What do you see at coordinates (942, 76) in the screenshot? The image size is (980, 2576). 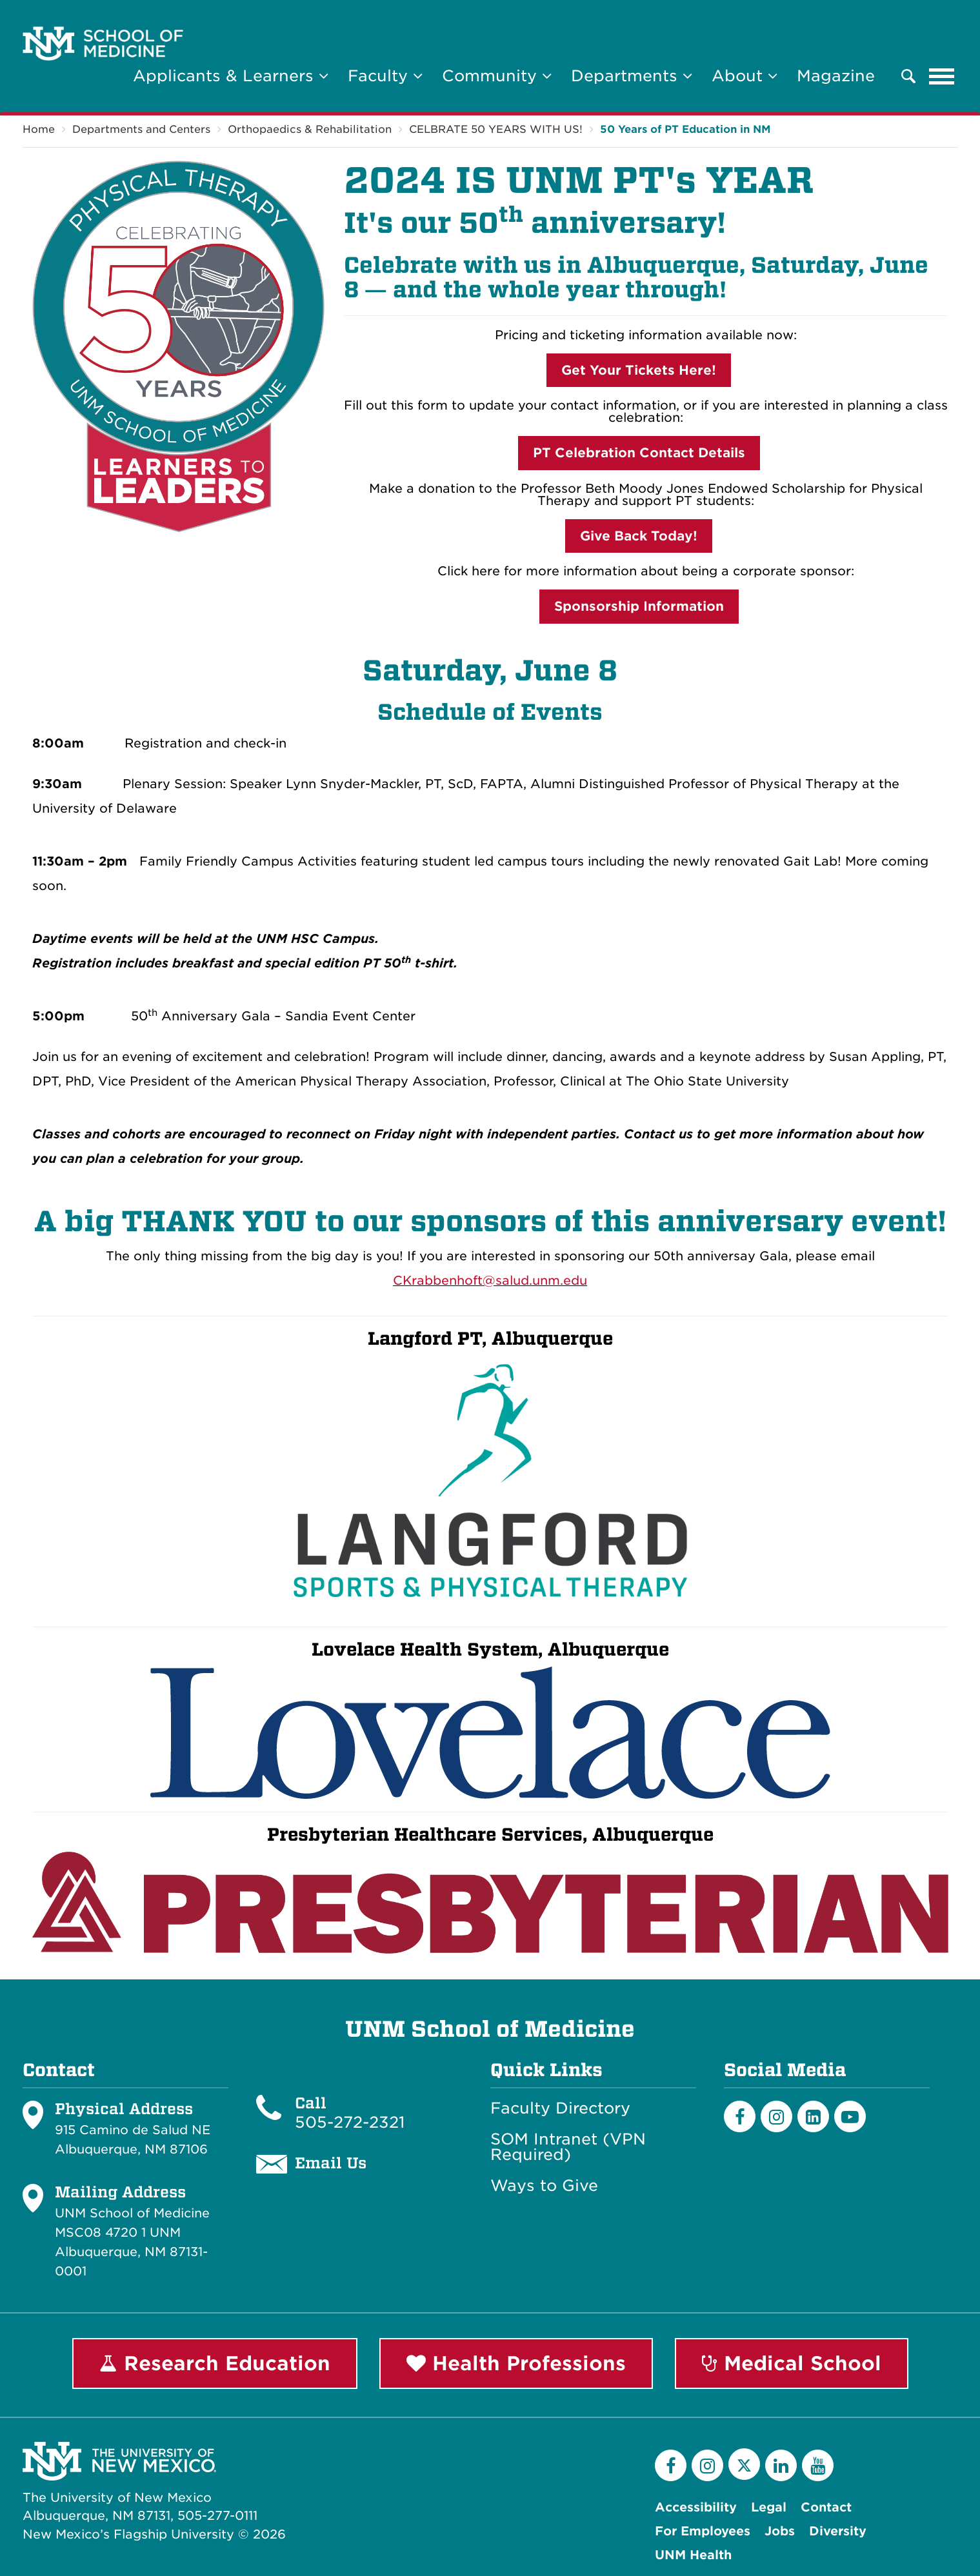 I see `[Toggle navigation]` at bounding box center [942, 76].